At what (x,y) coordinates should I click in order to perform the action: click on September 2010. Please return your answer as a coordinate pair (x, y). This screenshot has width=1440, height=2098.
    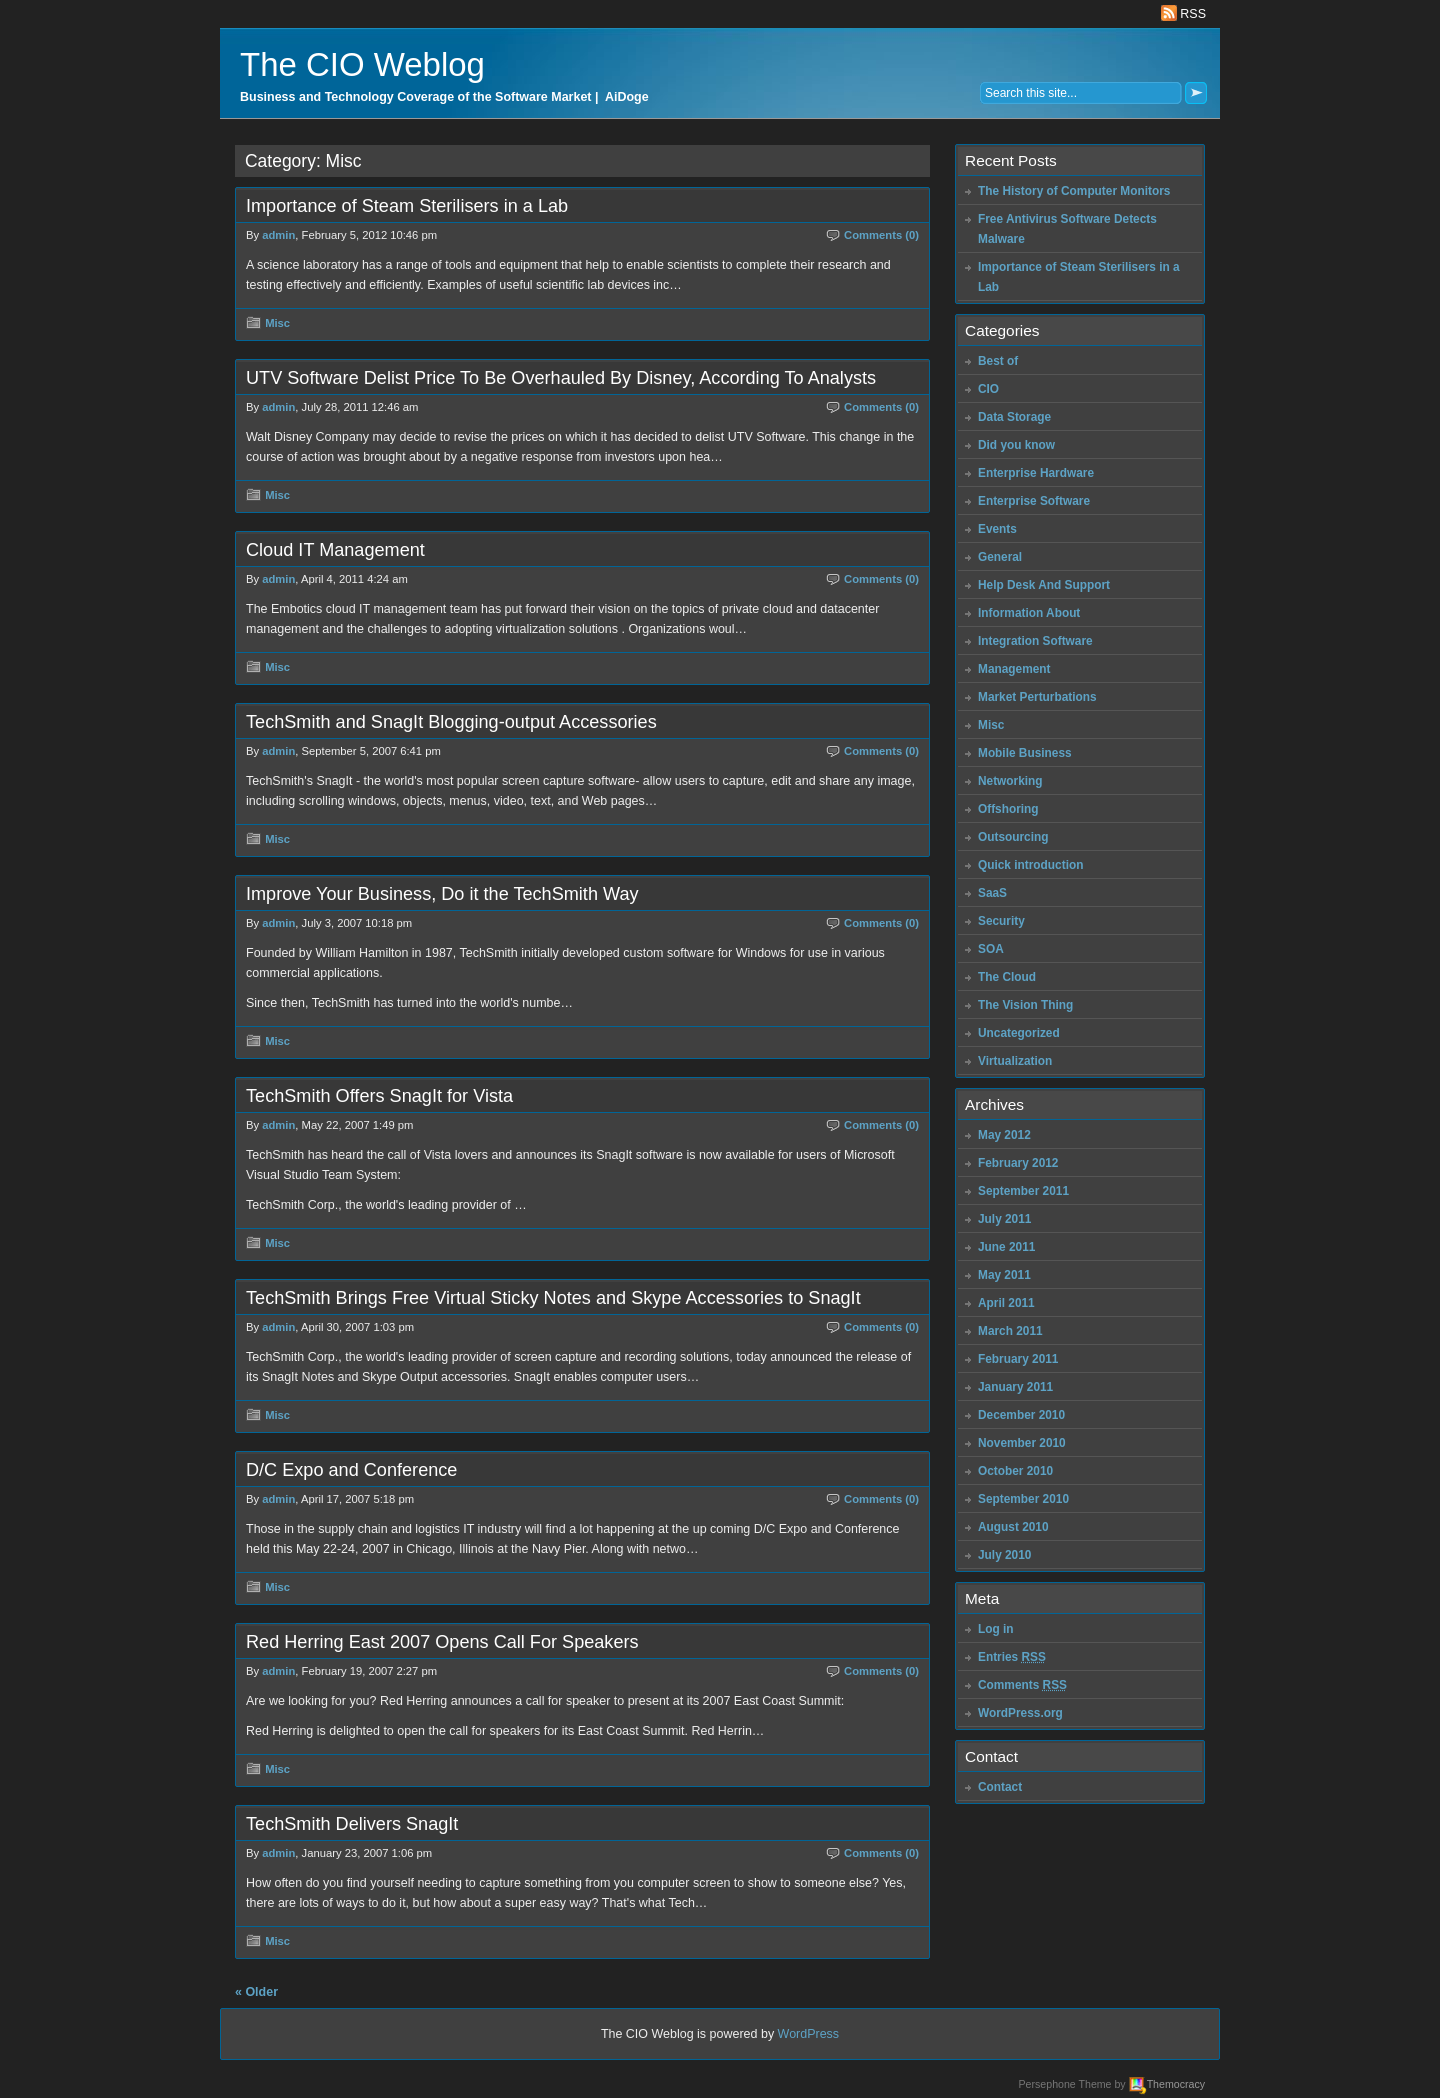
    Looking at the image, I should click on (1023, 1499).